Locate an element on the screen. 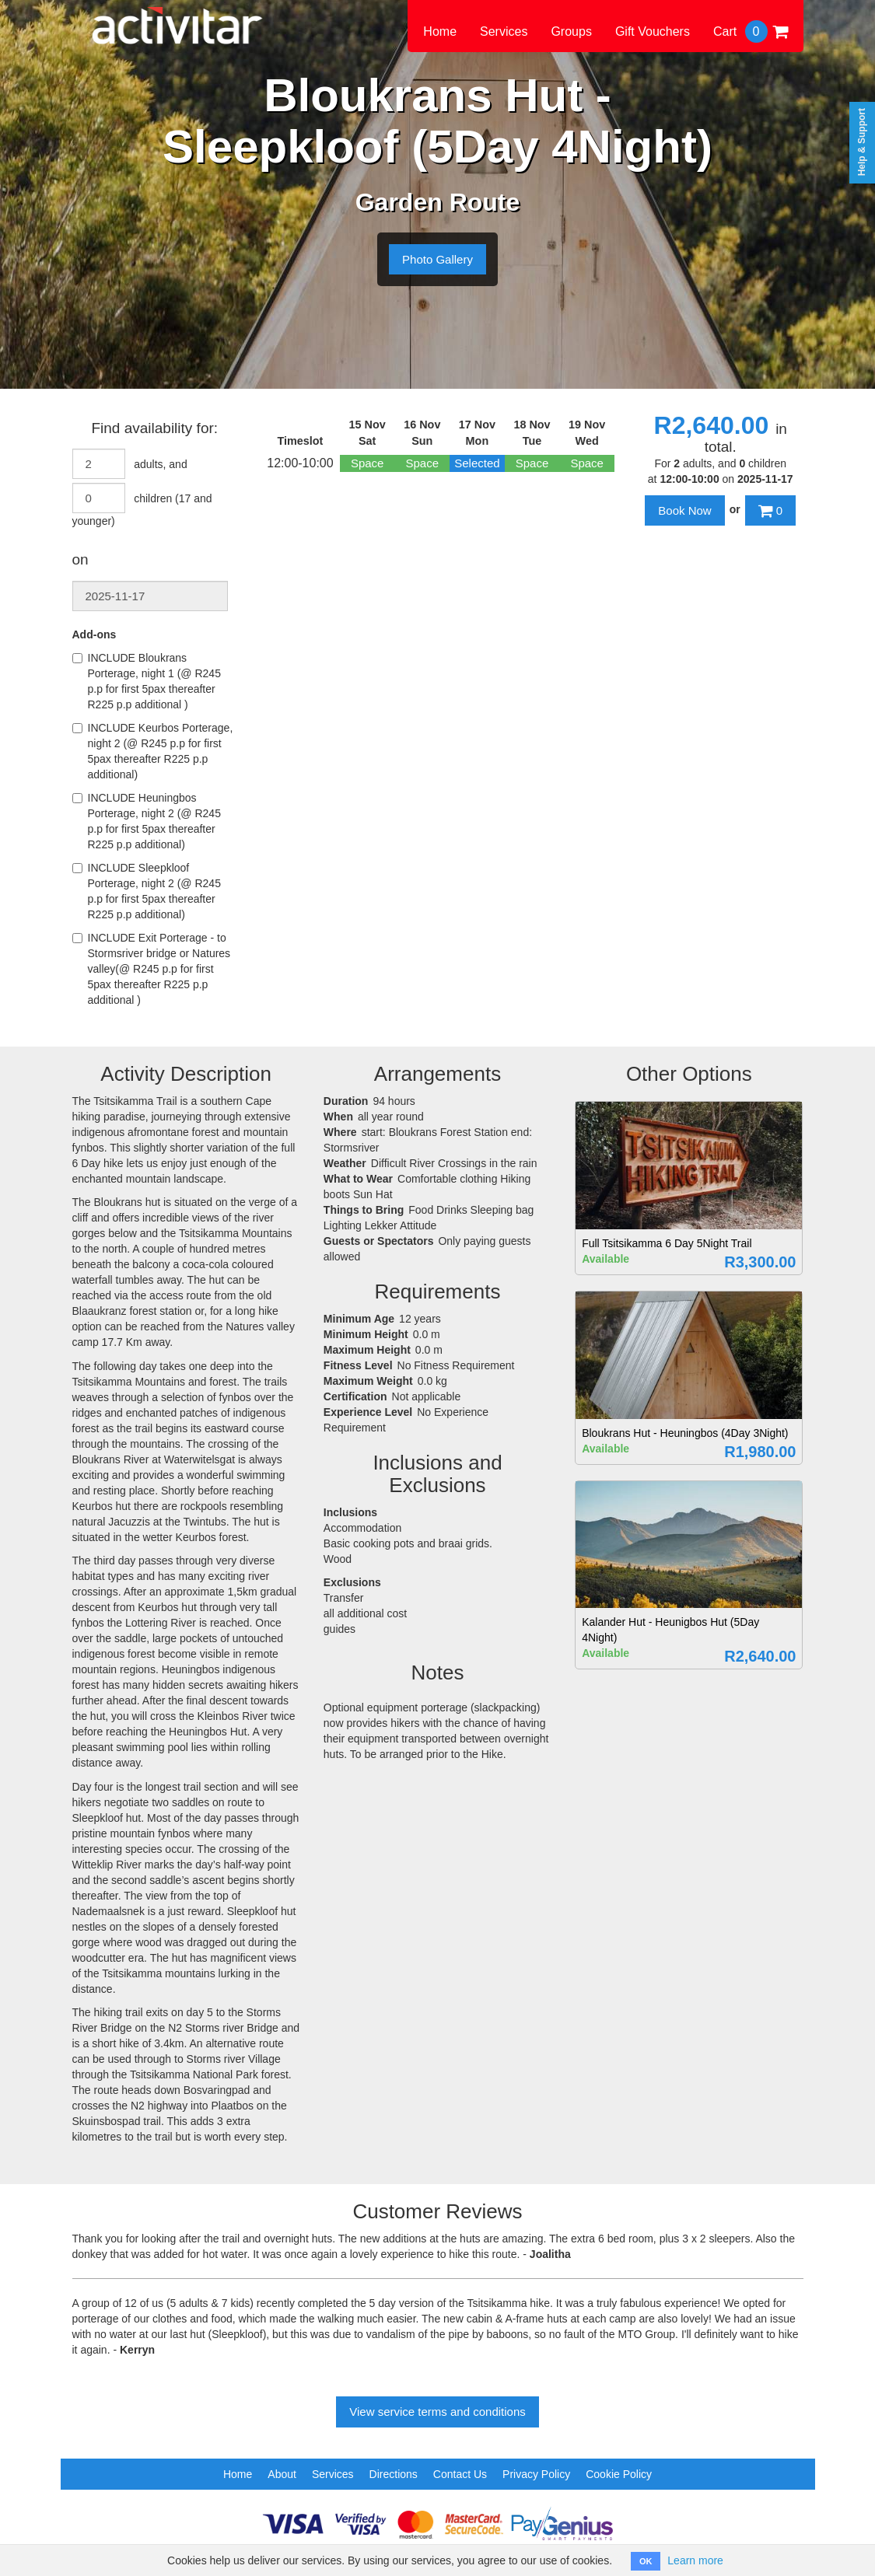 This screenshot has width=875, height=2576. Directions is located at coordinates (393, 2474).